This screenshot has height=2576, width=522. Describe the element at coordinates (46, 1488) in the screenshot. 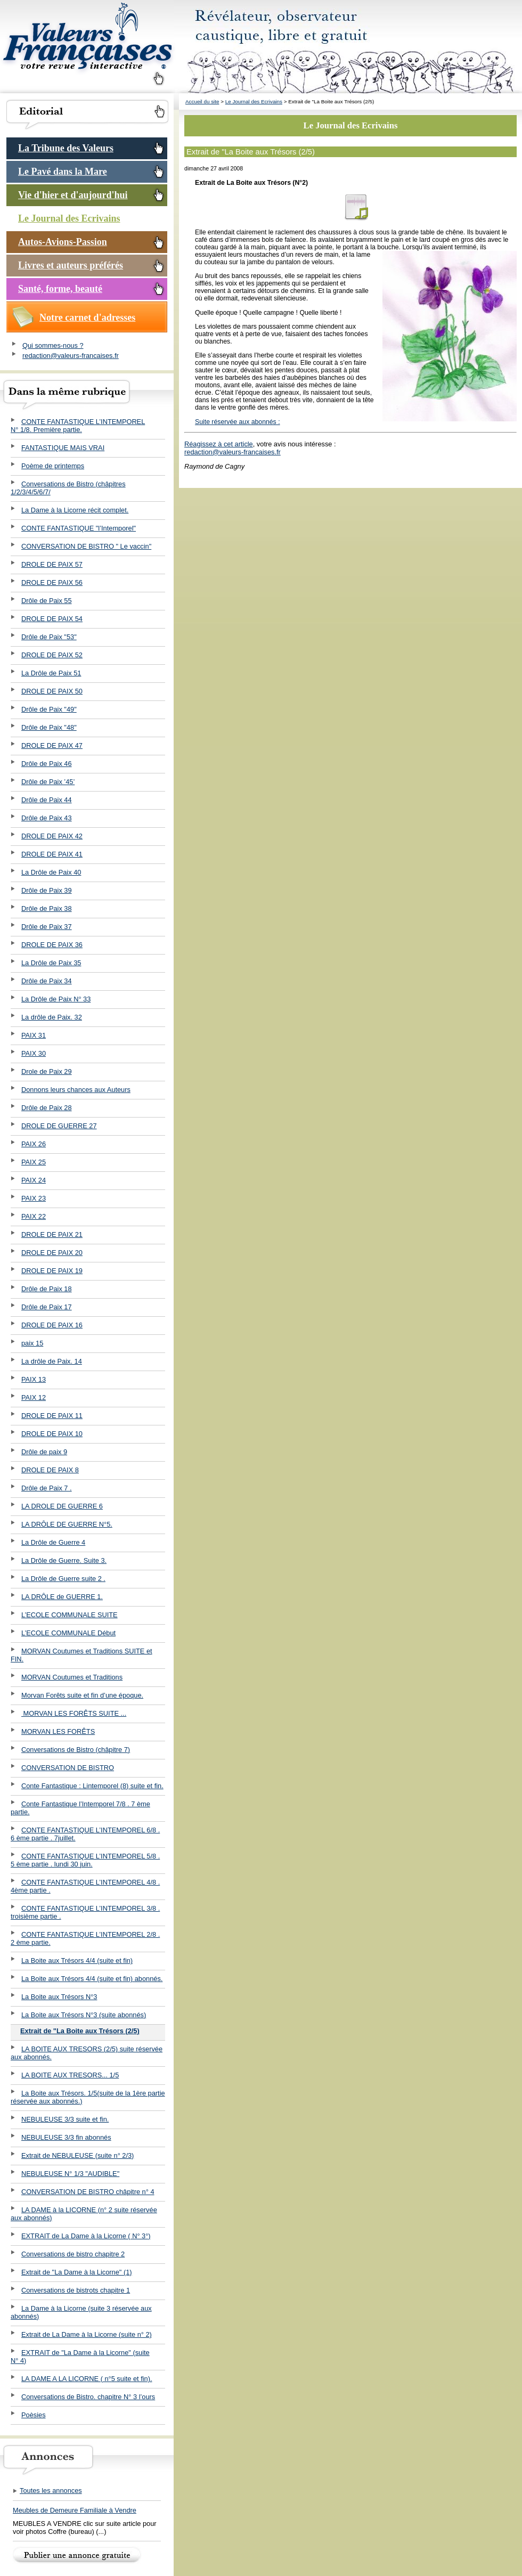

I see `Drôle de Paix 7 .` at that location.